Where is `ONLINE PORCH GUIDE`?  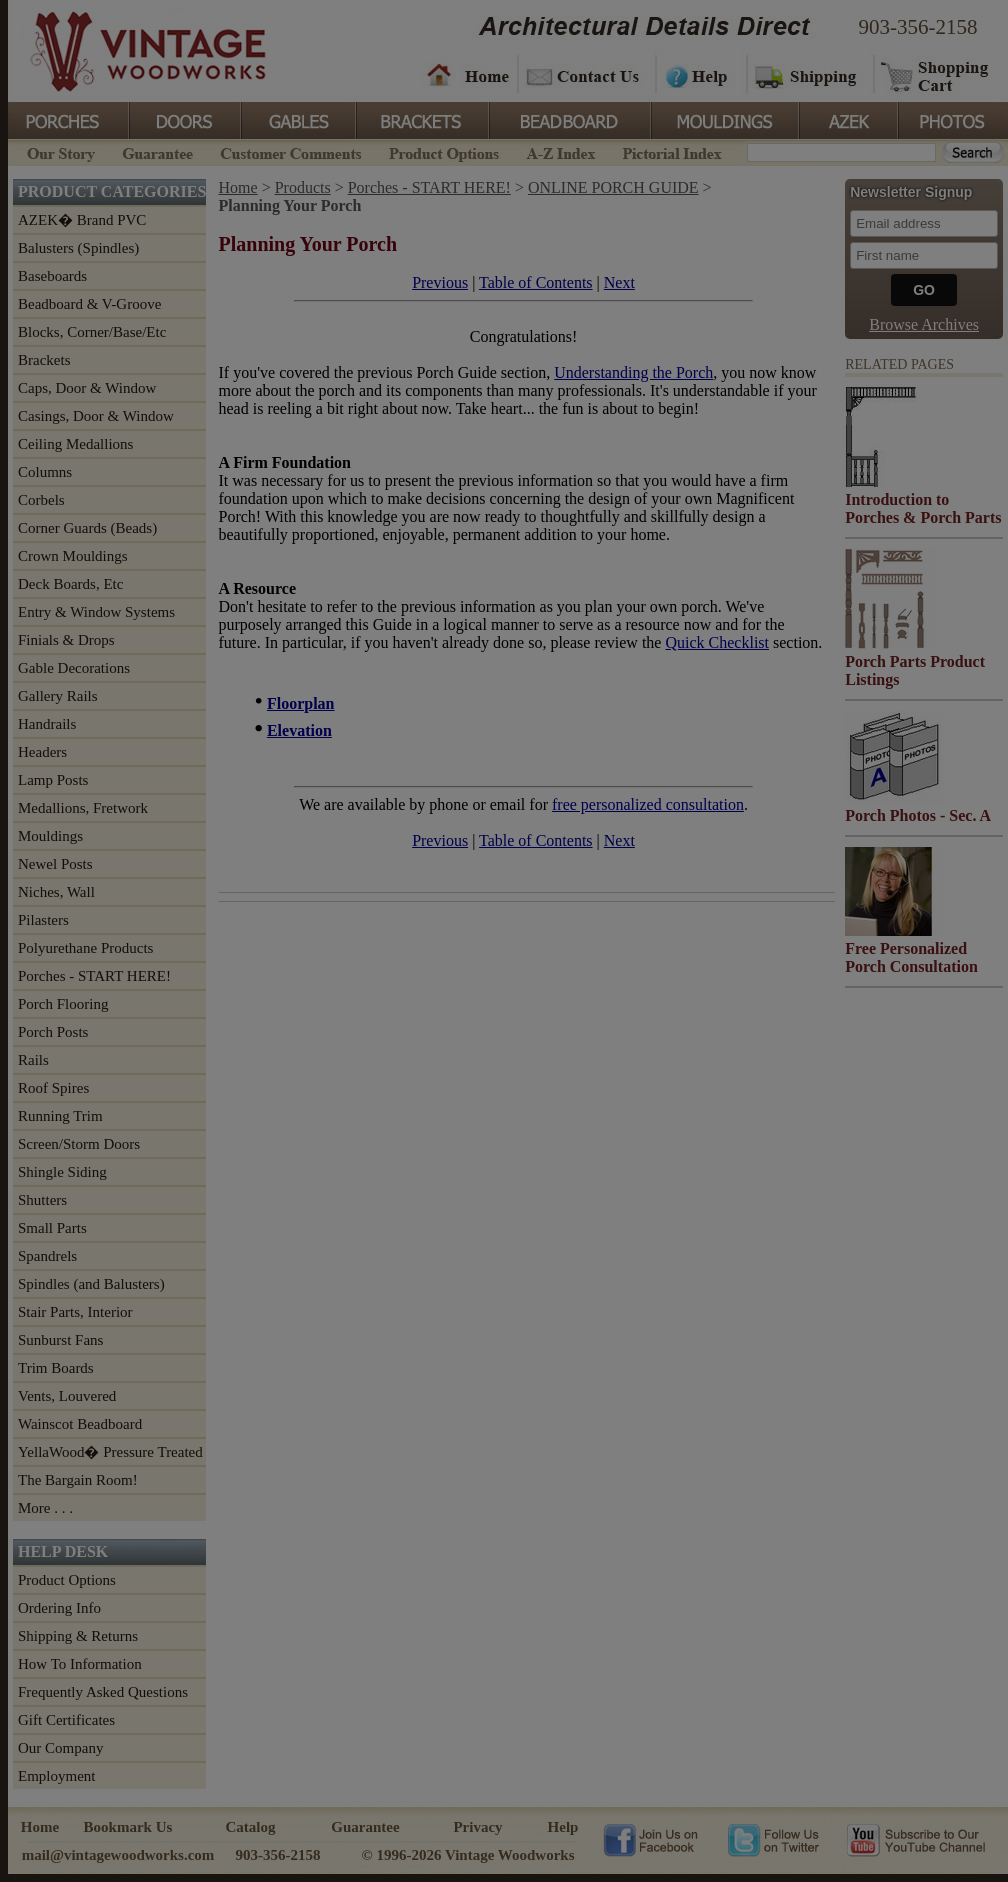 ONLINE PORCH GUIDE is located at coordinates (613, 187).